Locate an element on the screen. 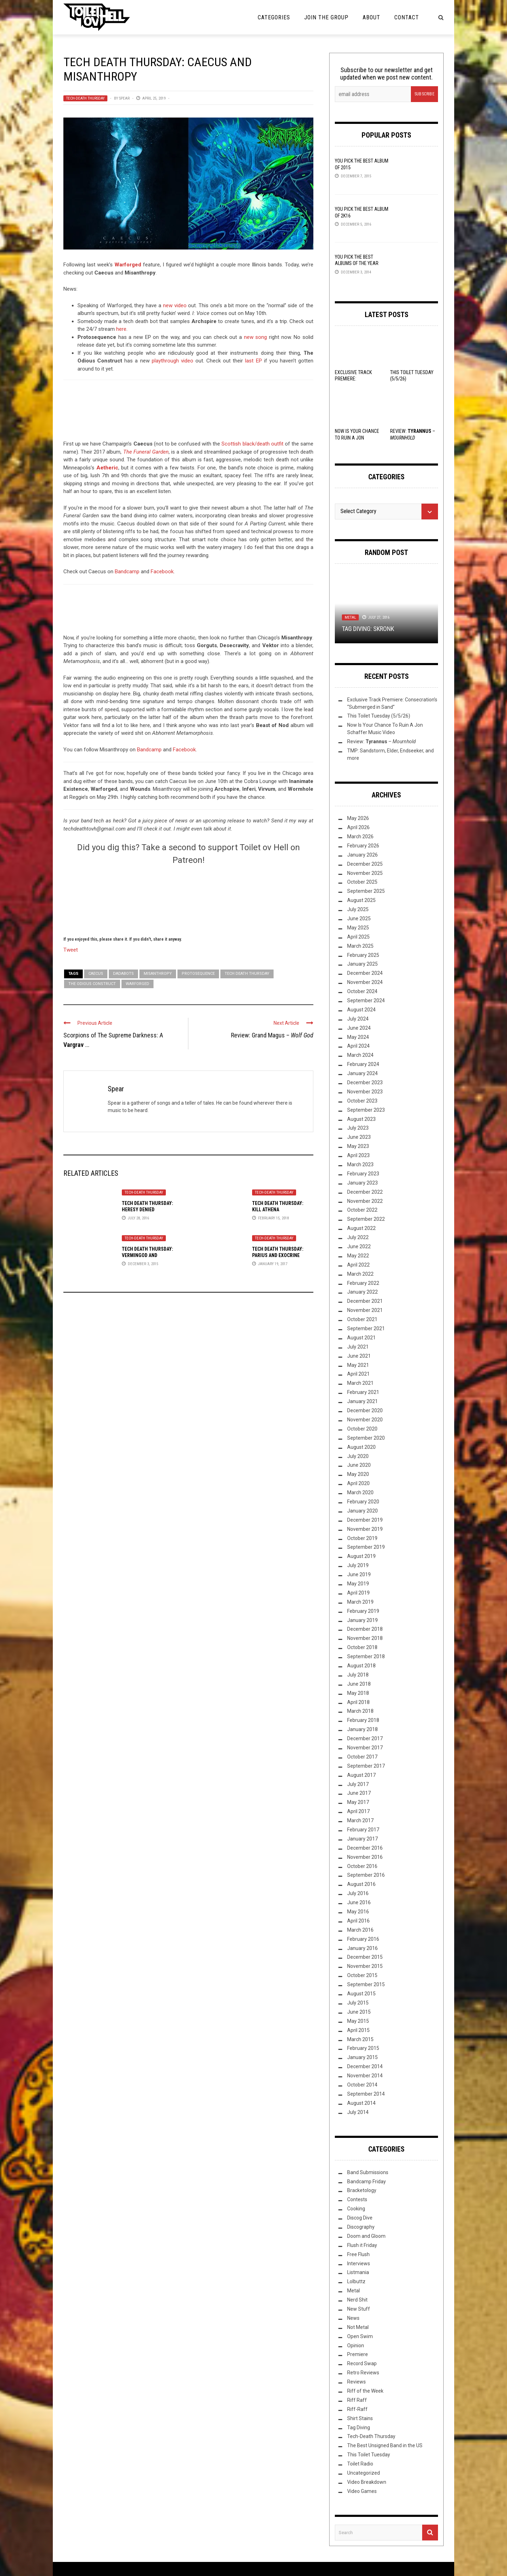  July 2018 is located at coordinates (358, 1675).